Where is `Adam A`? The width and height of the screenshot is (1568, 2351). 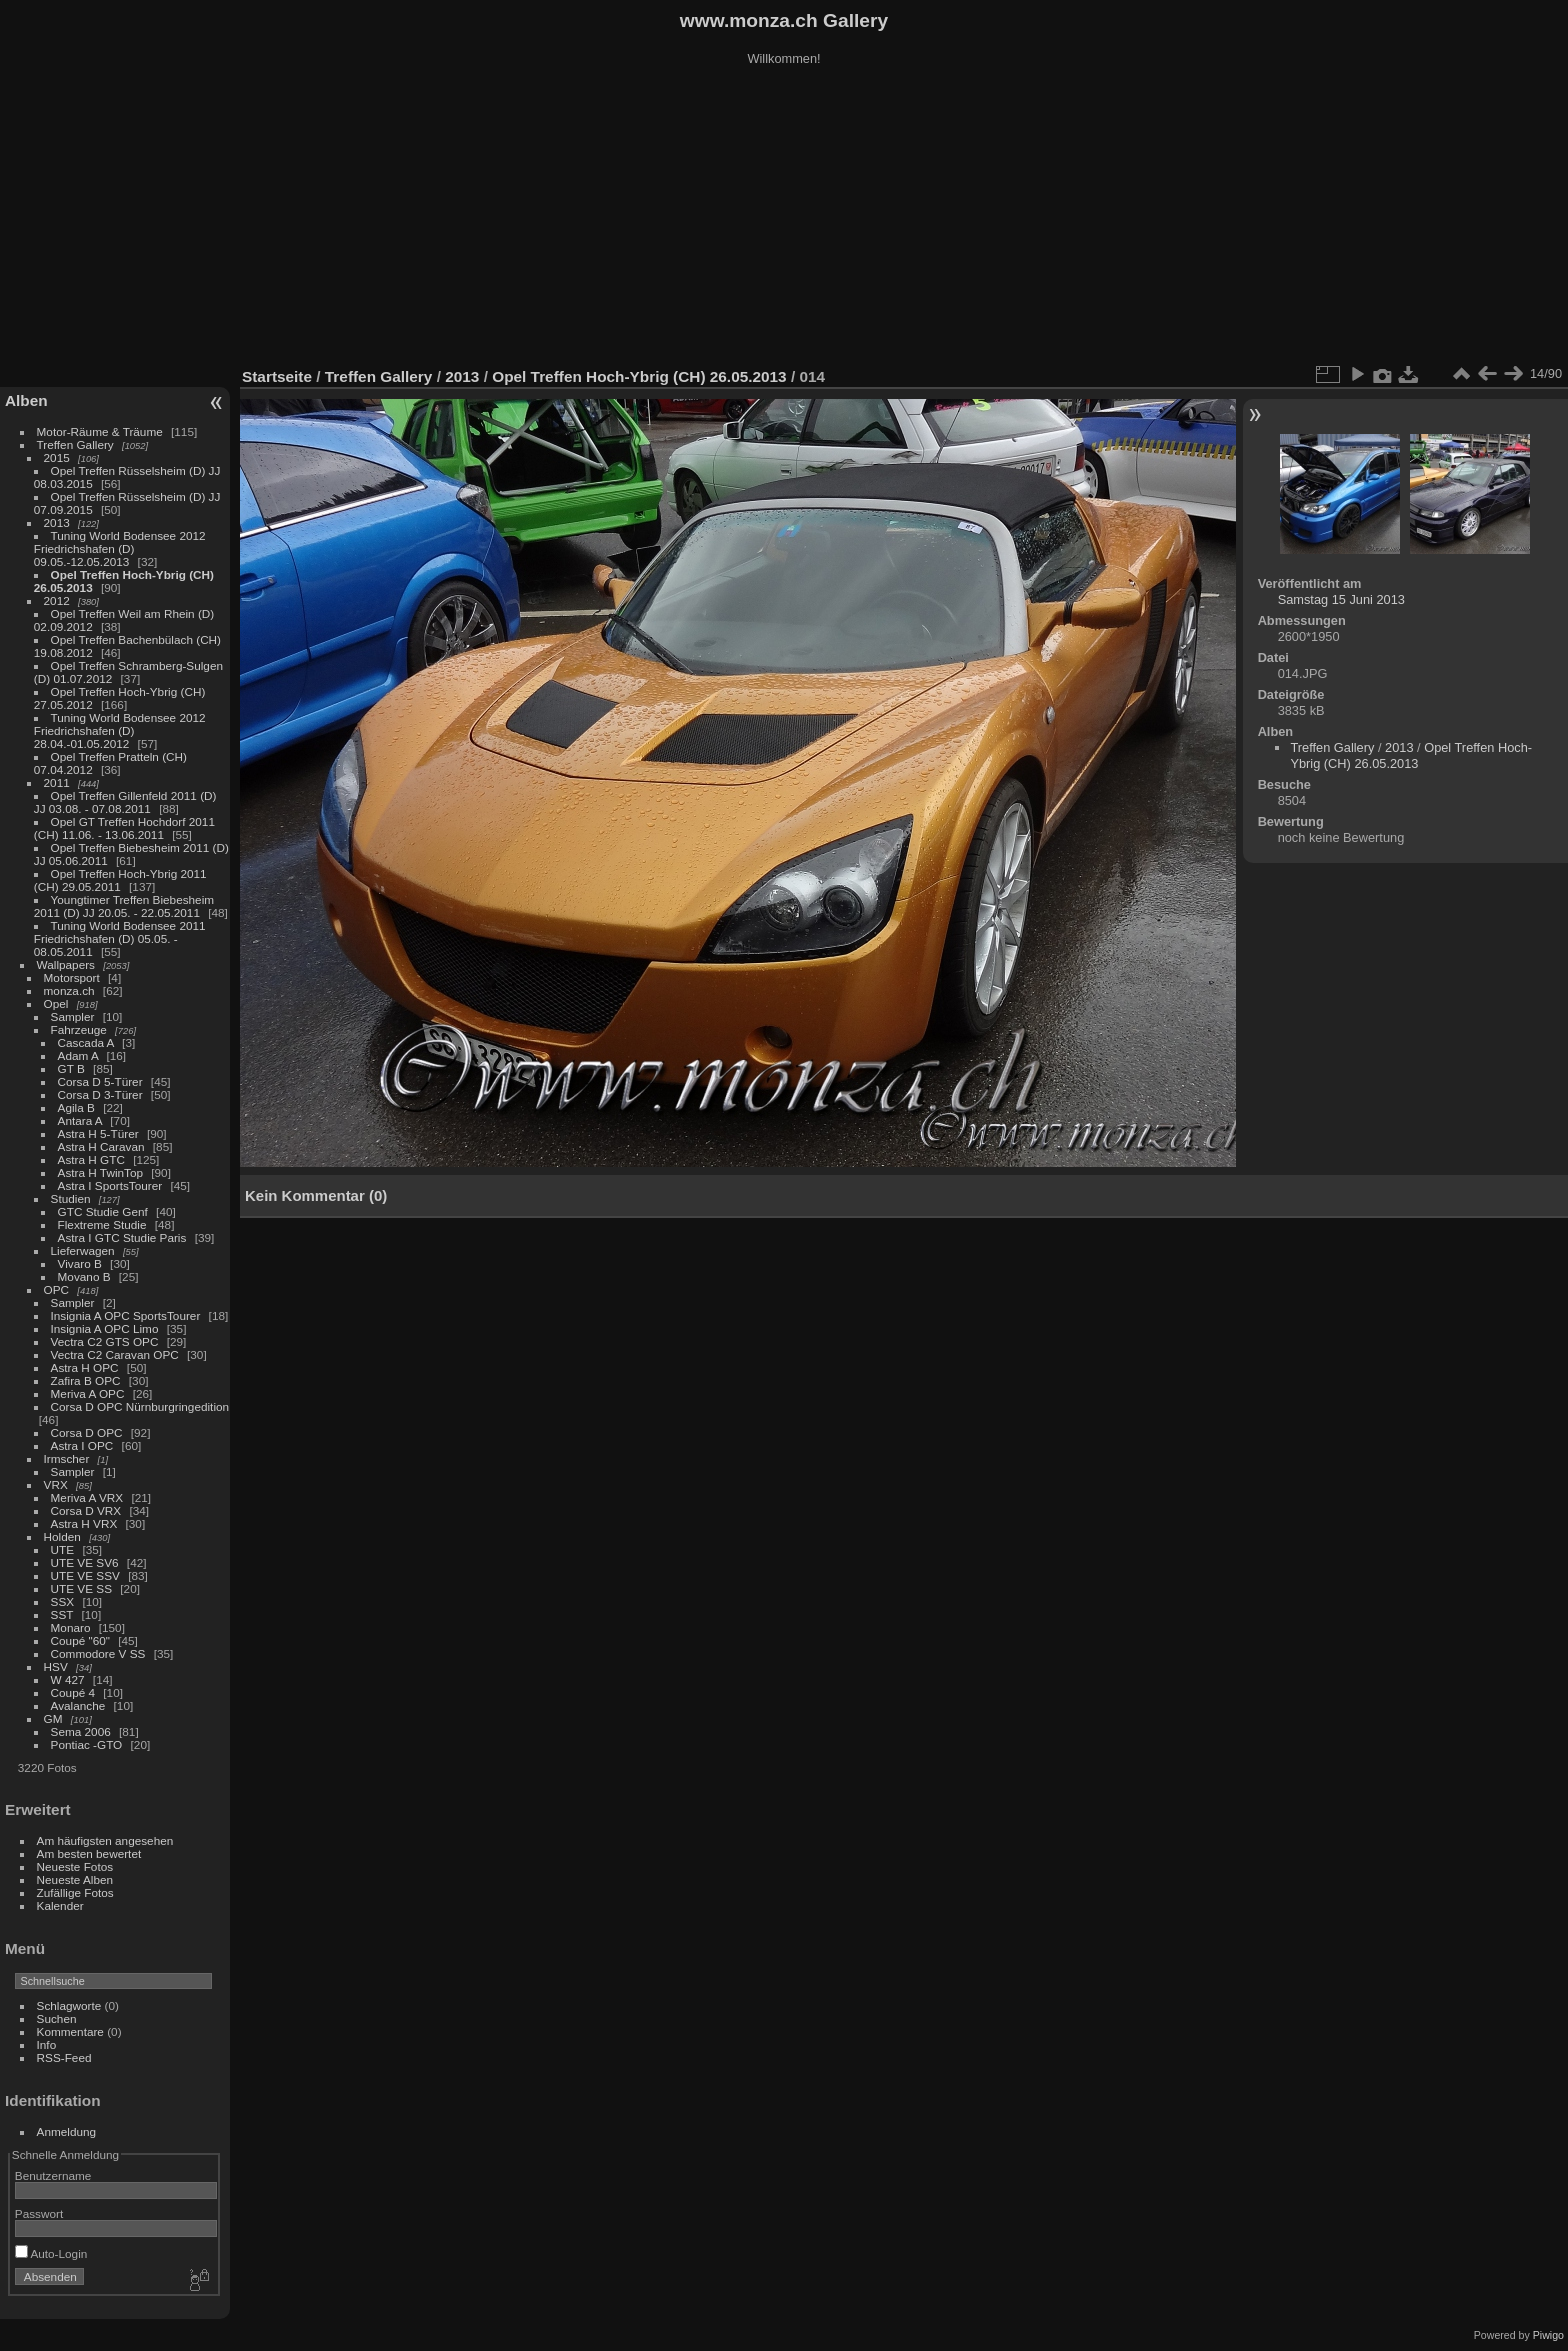
Adam A is located at coordinates (78, 1055).